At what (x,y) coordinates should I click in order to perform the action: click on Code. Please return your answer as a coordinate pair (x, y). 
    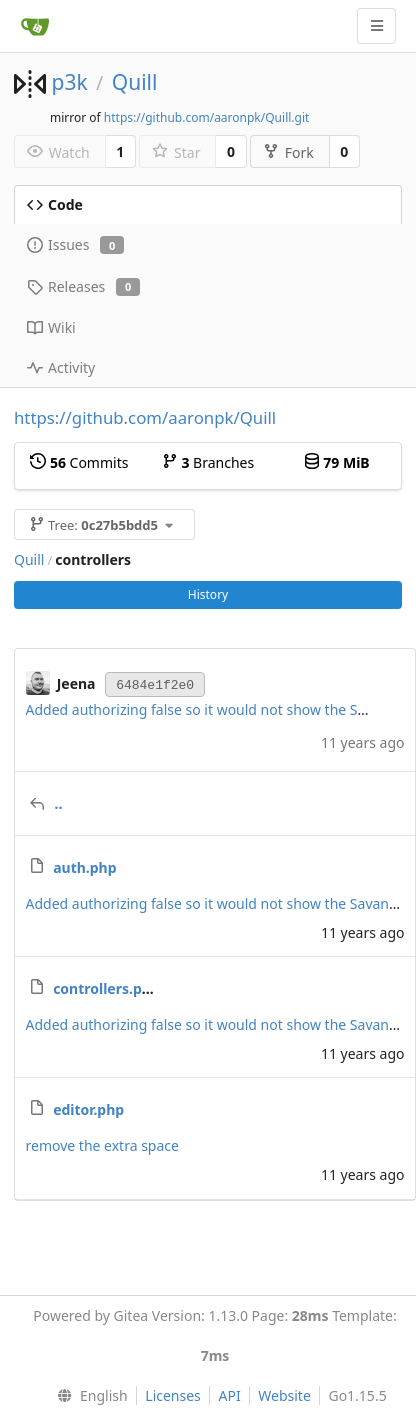
    Looking at the image, I should click on (55, 204).